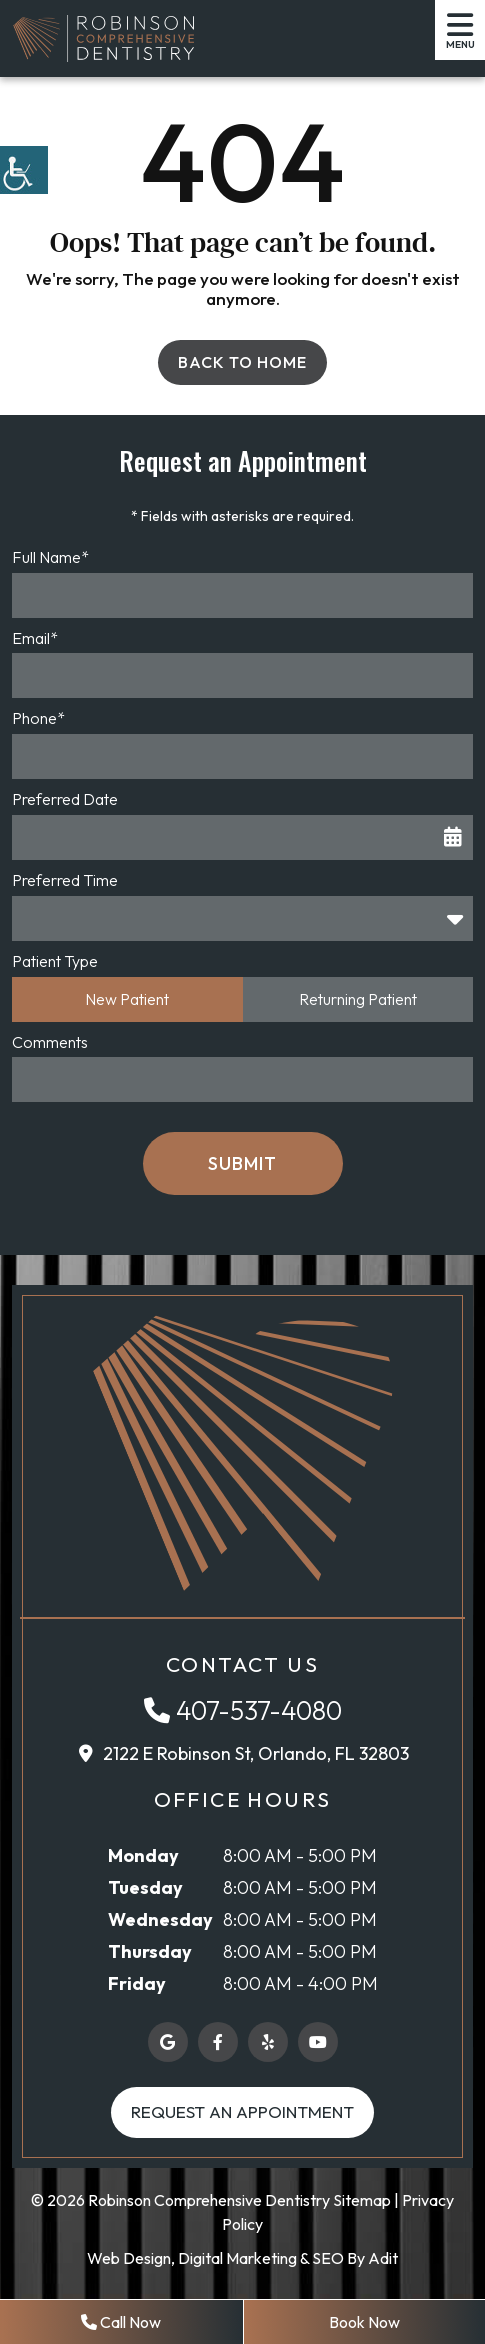 The image size is (485, 2344). What do you see at coordinates (38, 718) in the screenshot?
I see `Phone*` at bounding box center [38, 718].